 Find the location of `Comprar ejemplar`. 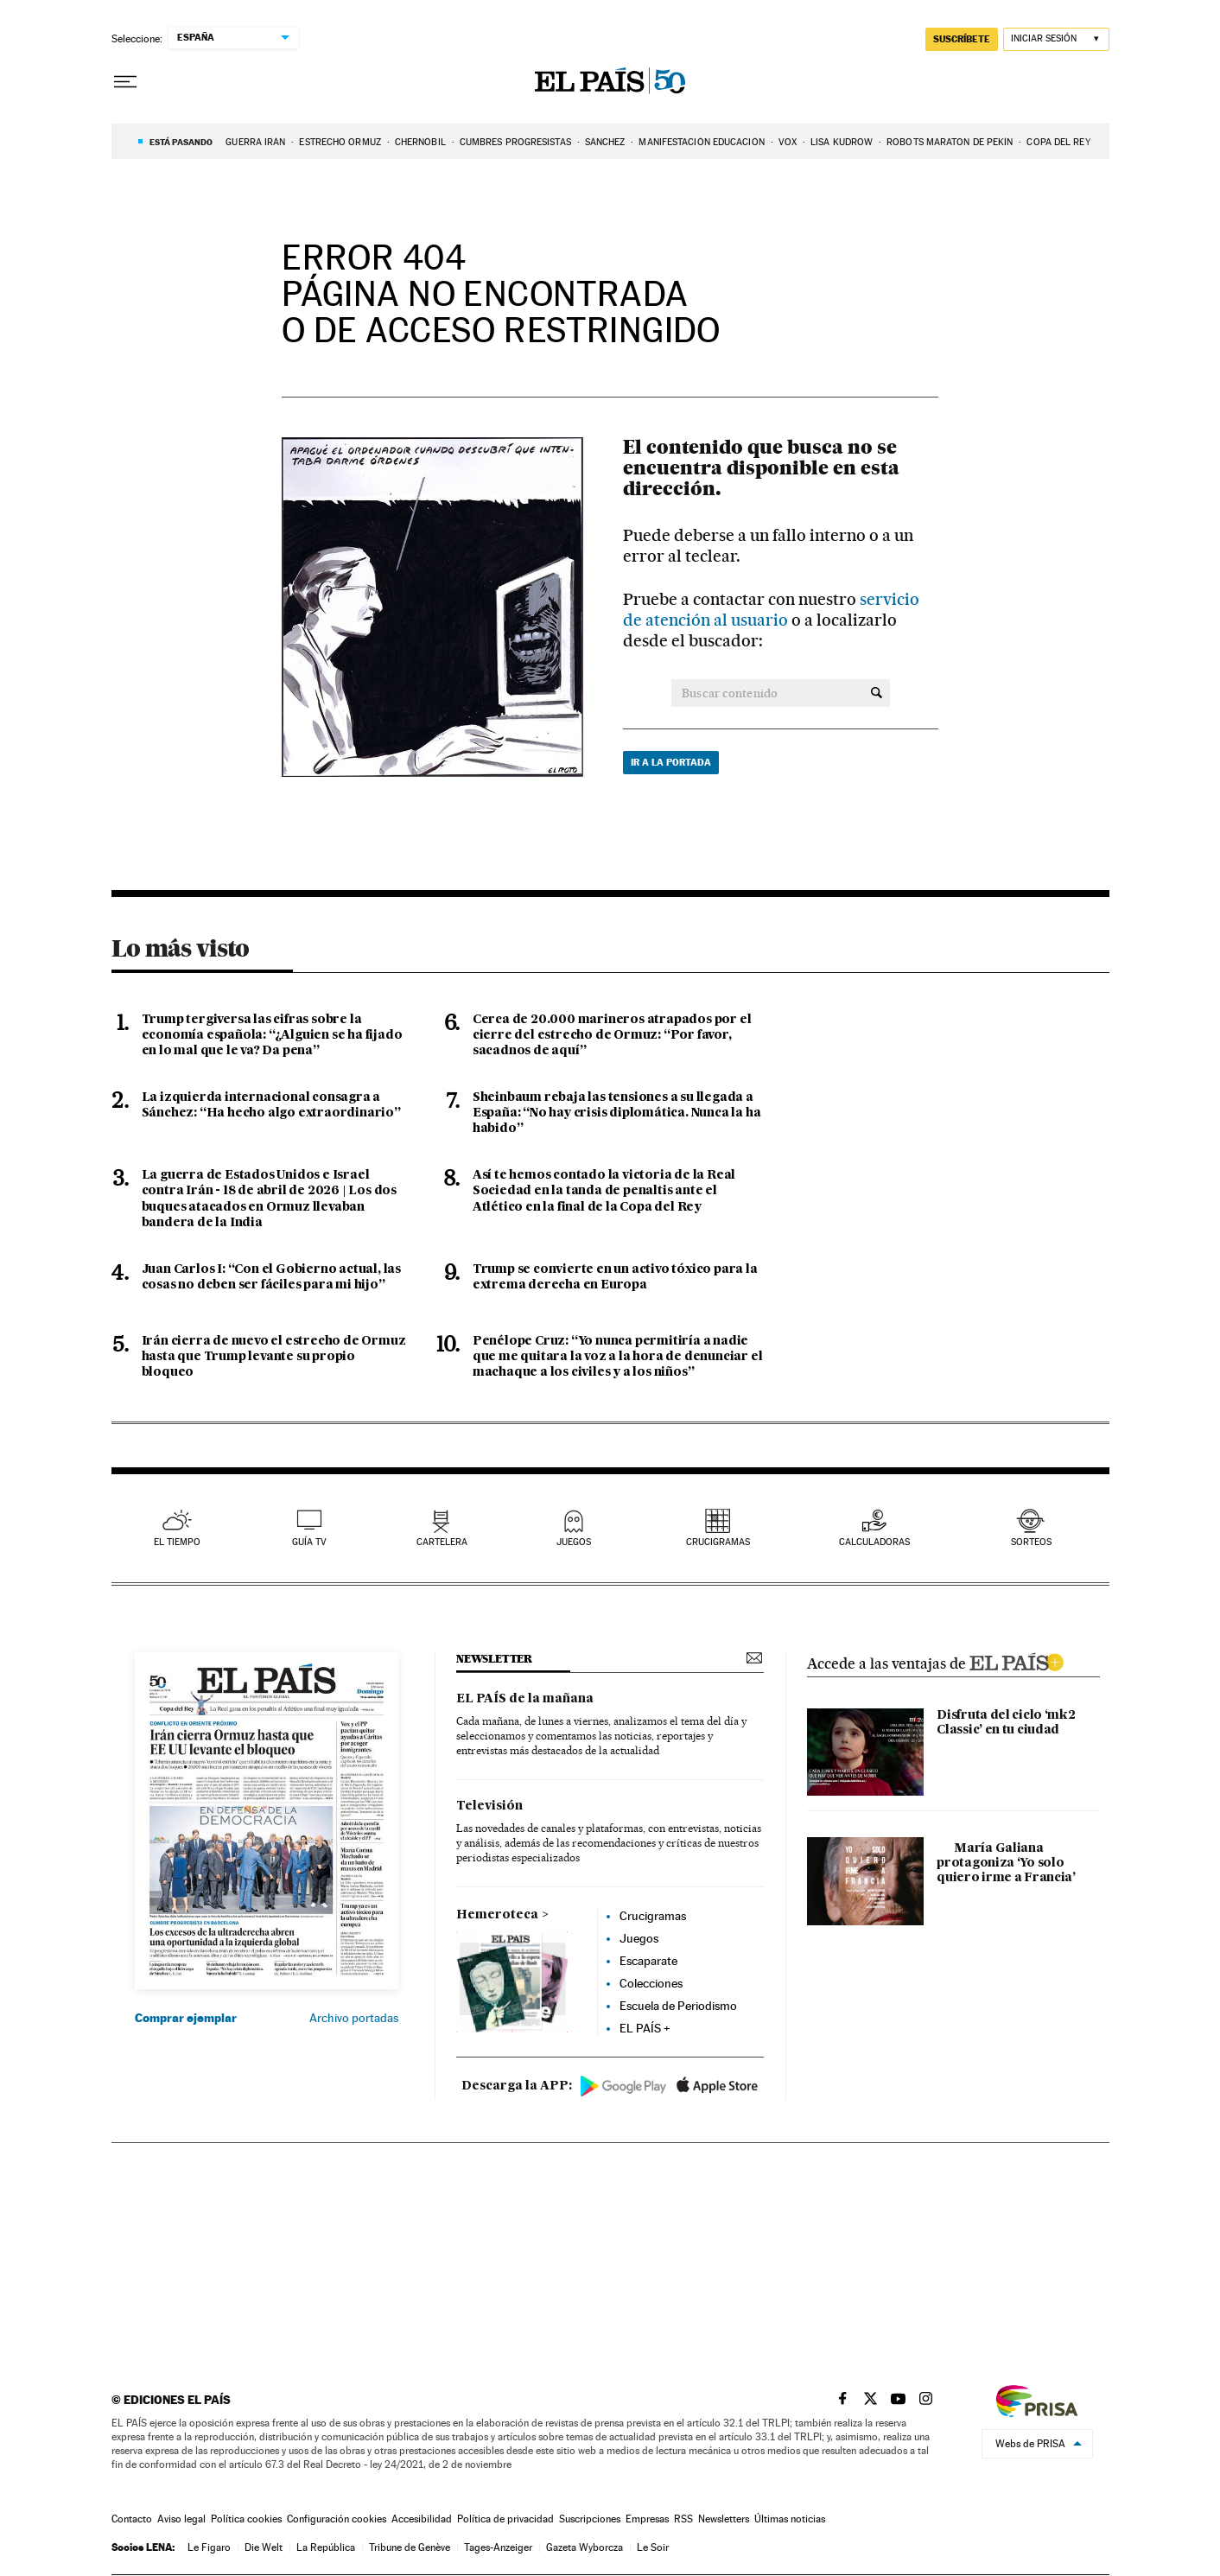

Comprar ejemplar is located at coordinates (186, 2018).